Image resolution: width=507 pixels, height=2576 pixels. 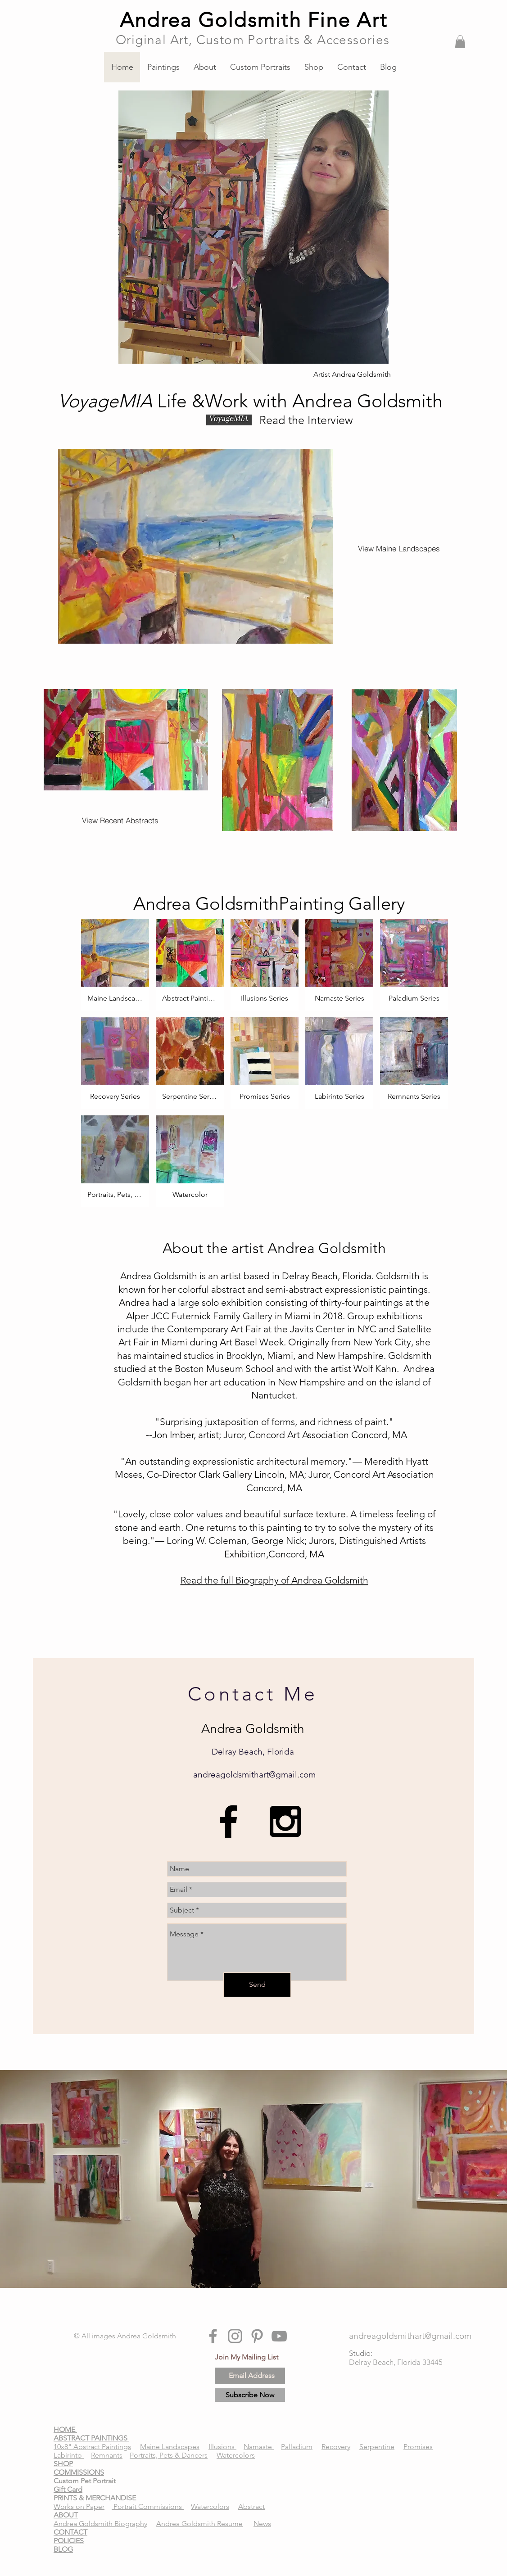 What do you see at coordinates (253, 20) in the screenshot?
I see `Andrea Goldsmith Fine Art` at bounding box center [253, 20].